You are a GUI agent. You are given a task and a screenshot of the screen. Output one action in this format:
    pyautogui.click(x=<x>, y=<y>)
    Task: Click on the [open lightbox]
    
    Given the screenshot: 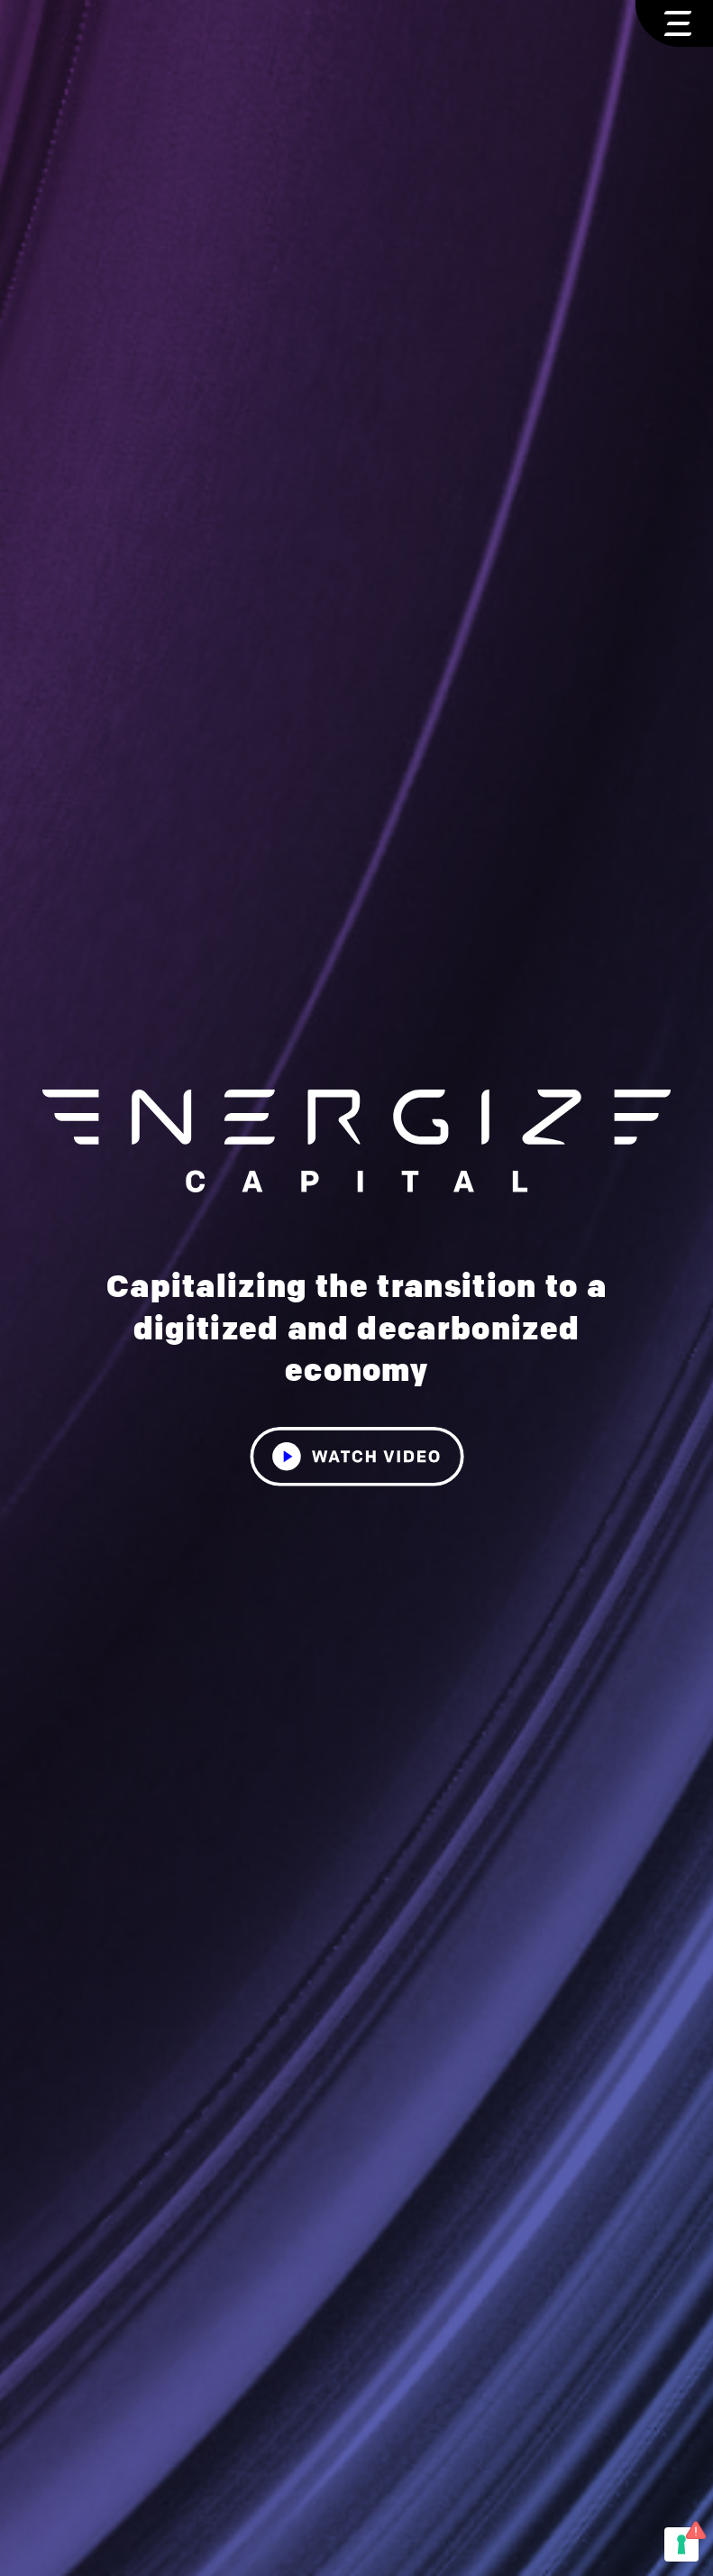 What is the action you would take?
    pyautogui.click(x=357, y=1439)
    